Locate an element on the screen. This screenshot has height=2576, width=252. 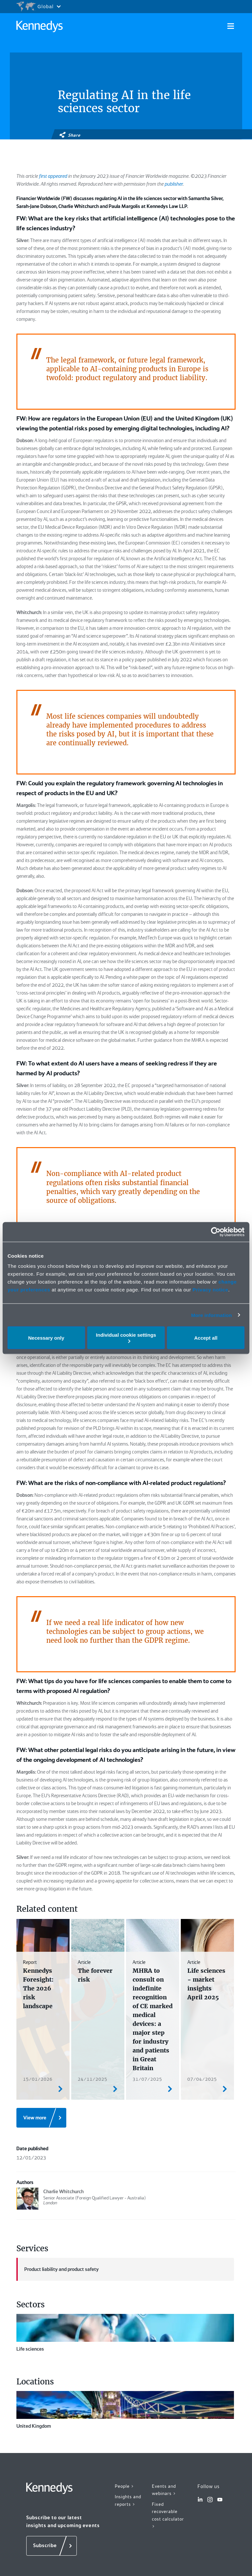
More information is located at coordinates (211, 1315).